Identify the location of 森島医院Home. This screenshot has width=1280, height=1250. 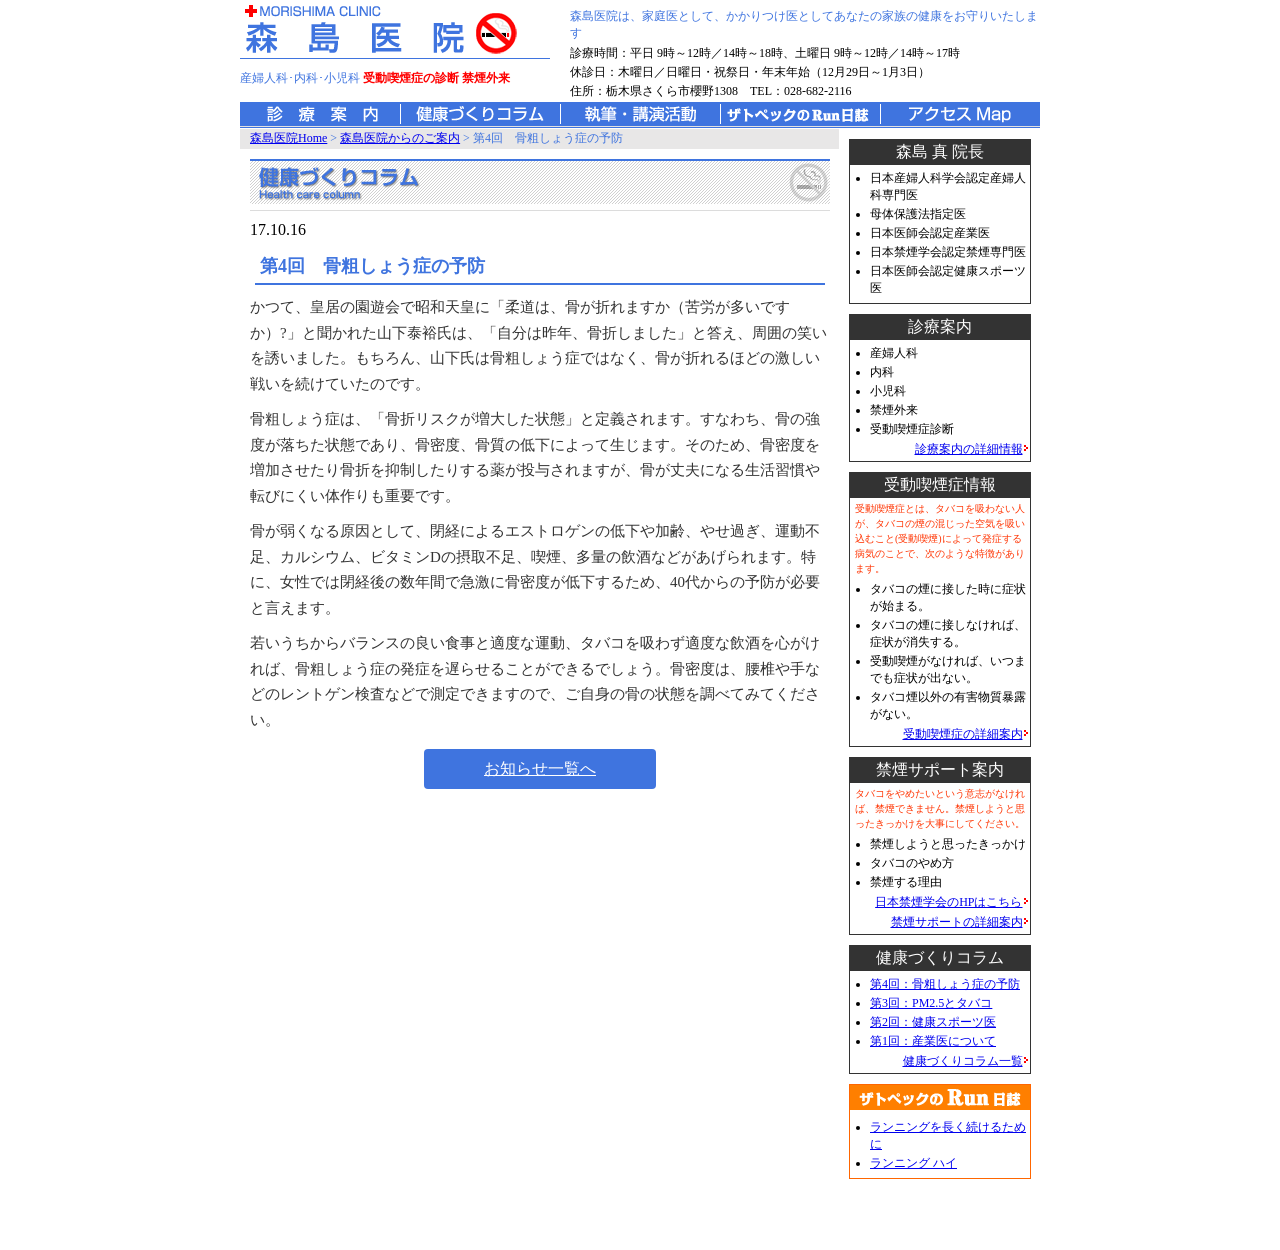
(288, 138).